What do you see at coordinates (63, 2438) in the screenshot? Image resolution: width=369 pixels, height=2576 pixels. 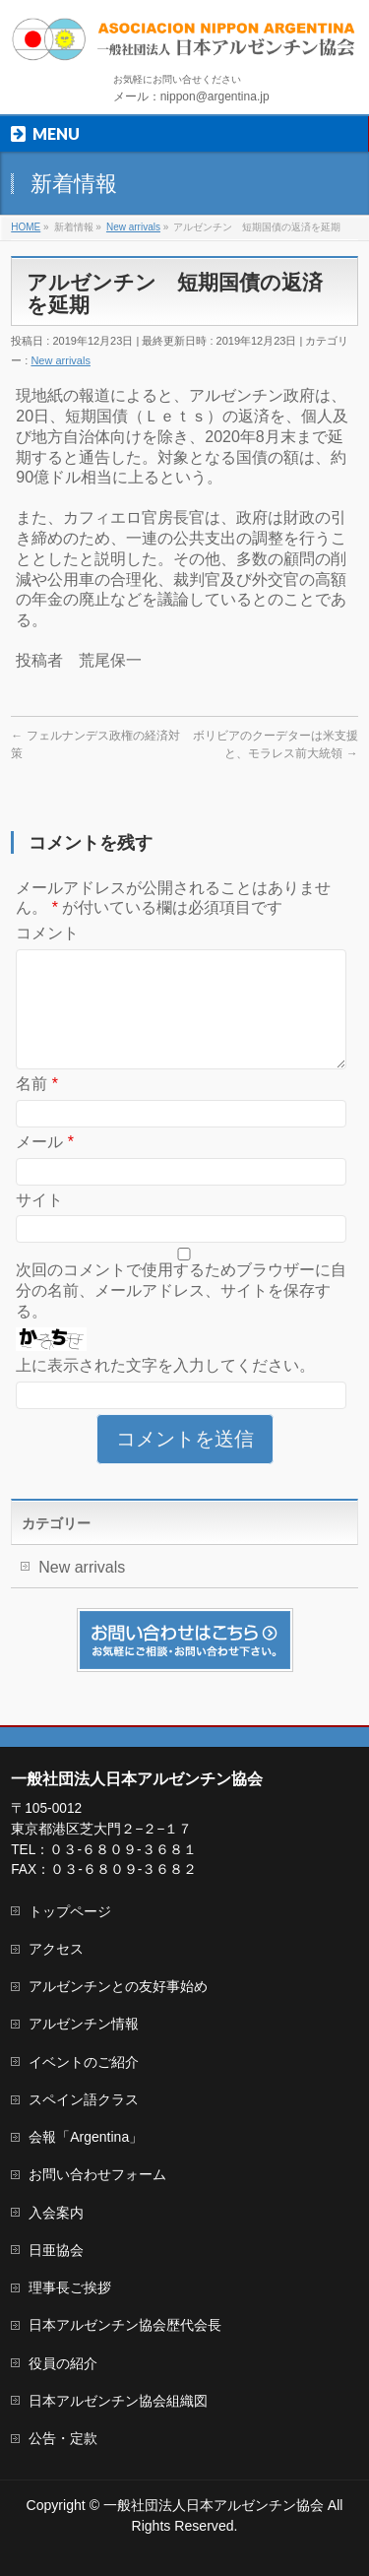 I see `公告・定款` at bounding box center [63, 2438].